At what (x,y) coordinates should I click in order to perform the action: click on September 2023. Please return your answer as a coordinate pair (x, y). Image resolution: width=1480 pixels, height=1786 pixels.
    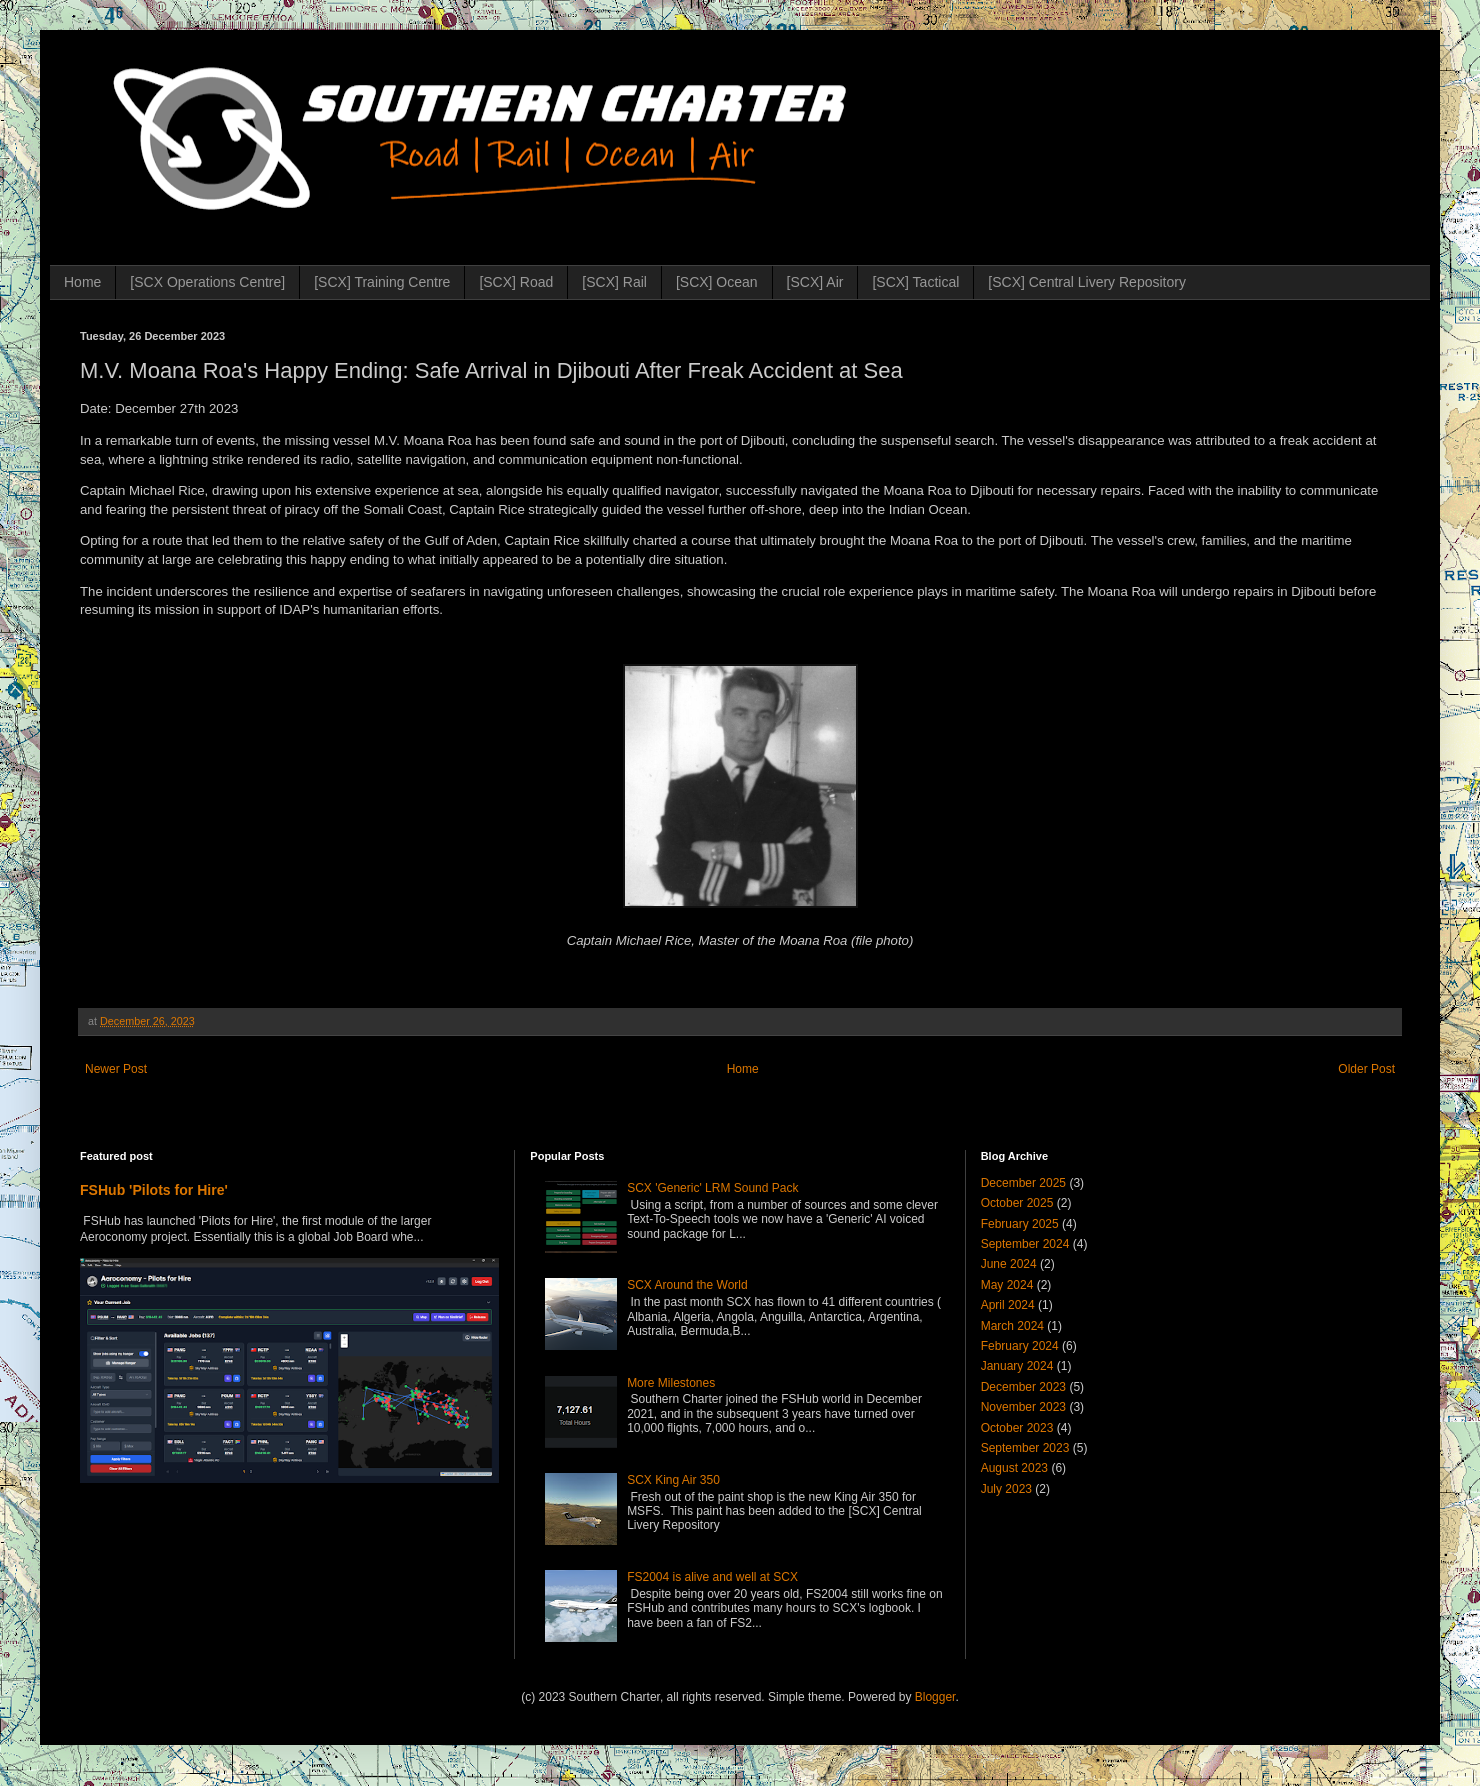
    Looking at the image, I should click on (1025, 1448).